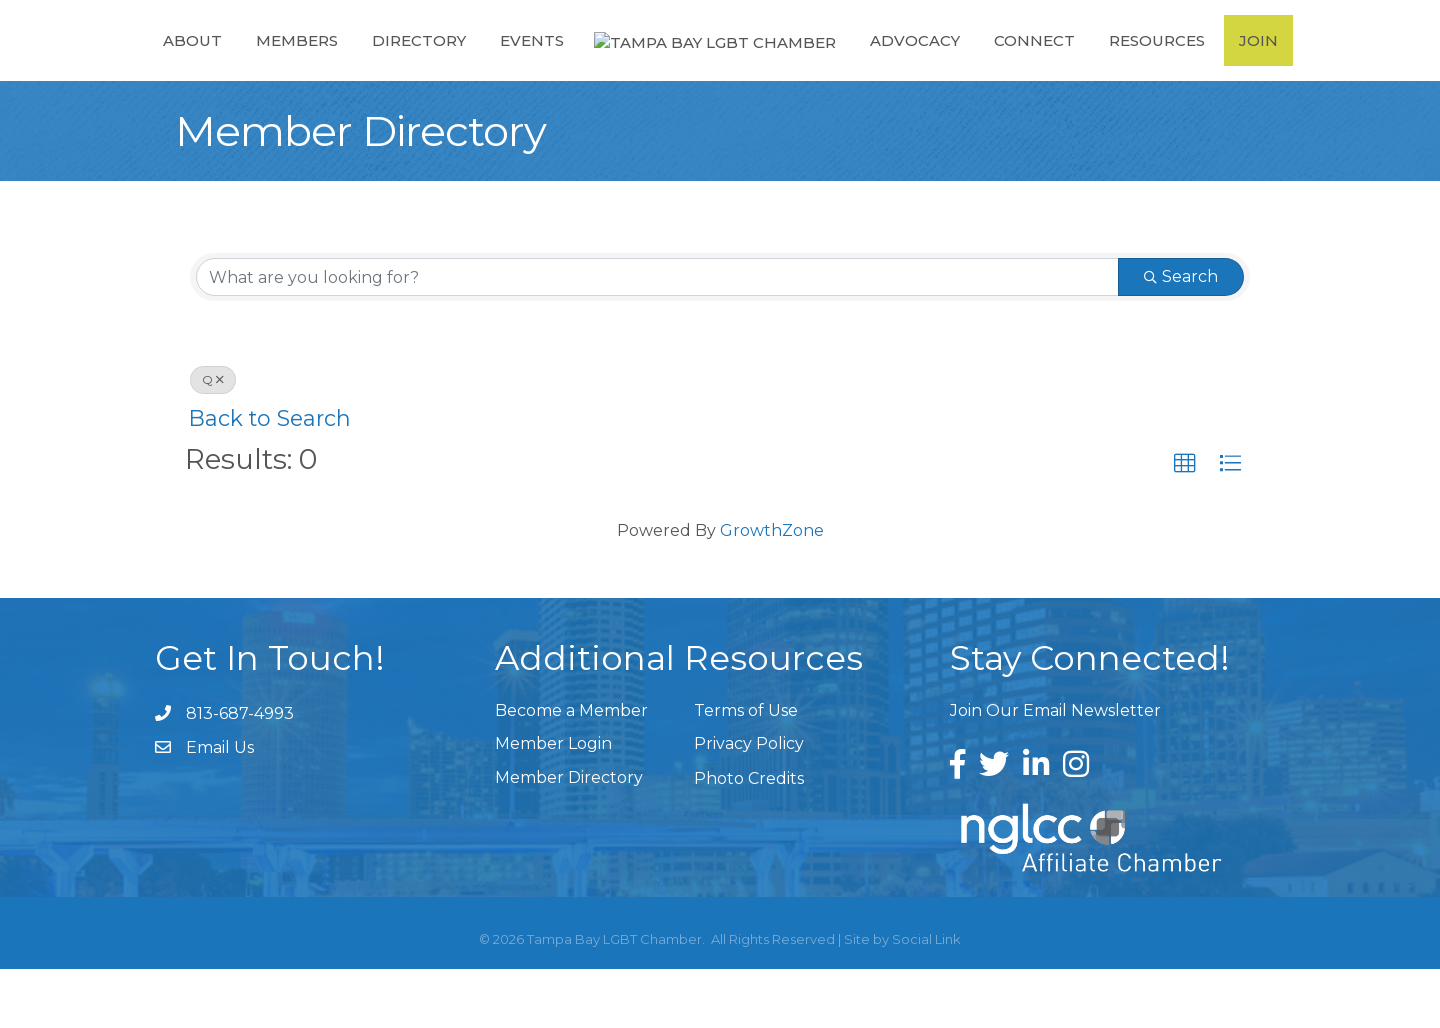 The width and height of the screenshot is (1440, 1028). What do you see at coordinates (409, 68) in the screenshot?
I see `Directory` at bounding box center [409, 68].